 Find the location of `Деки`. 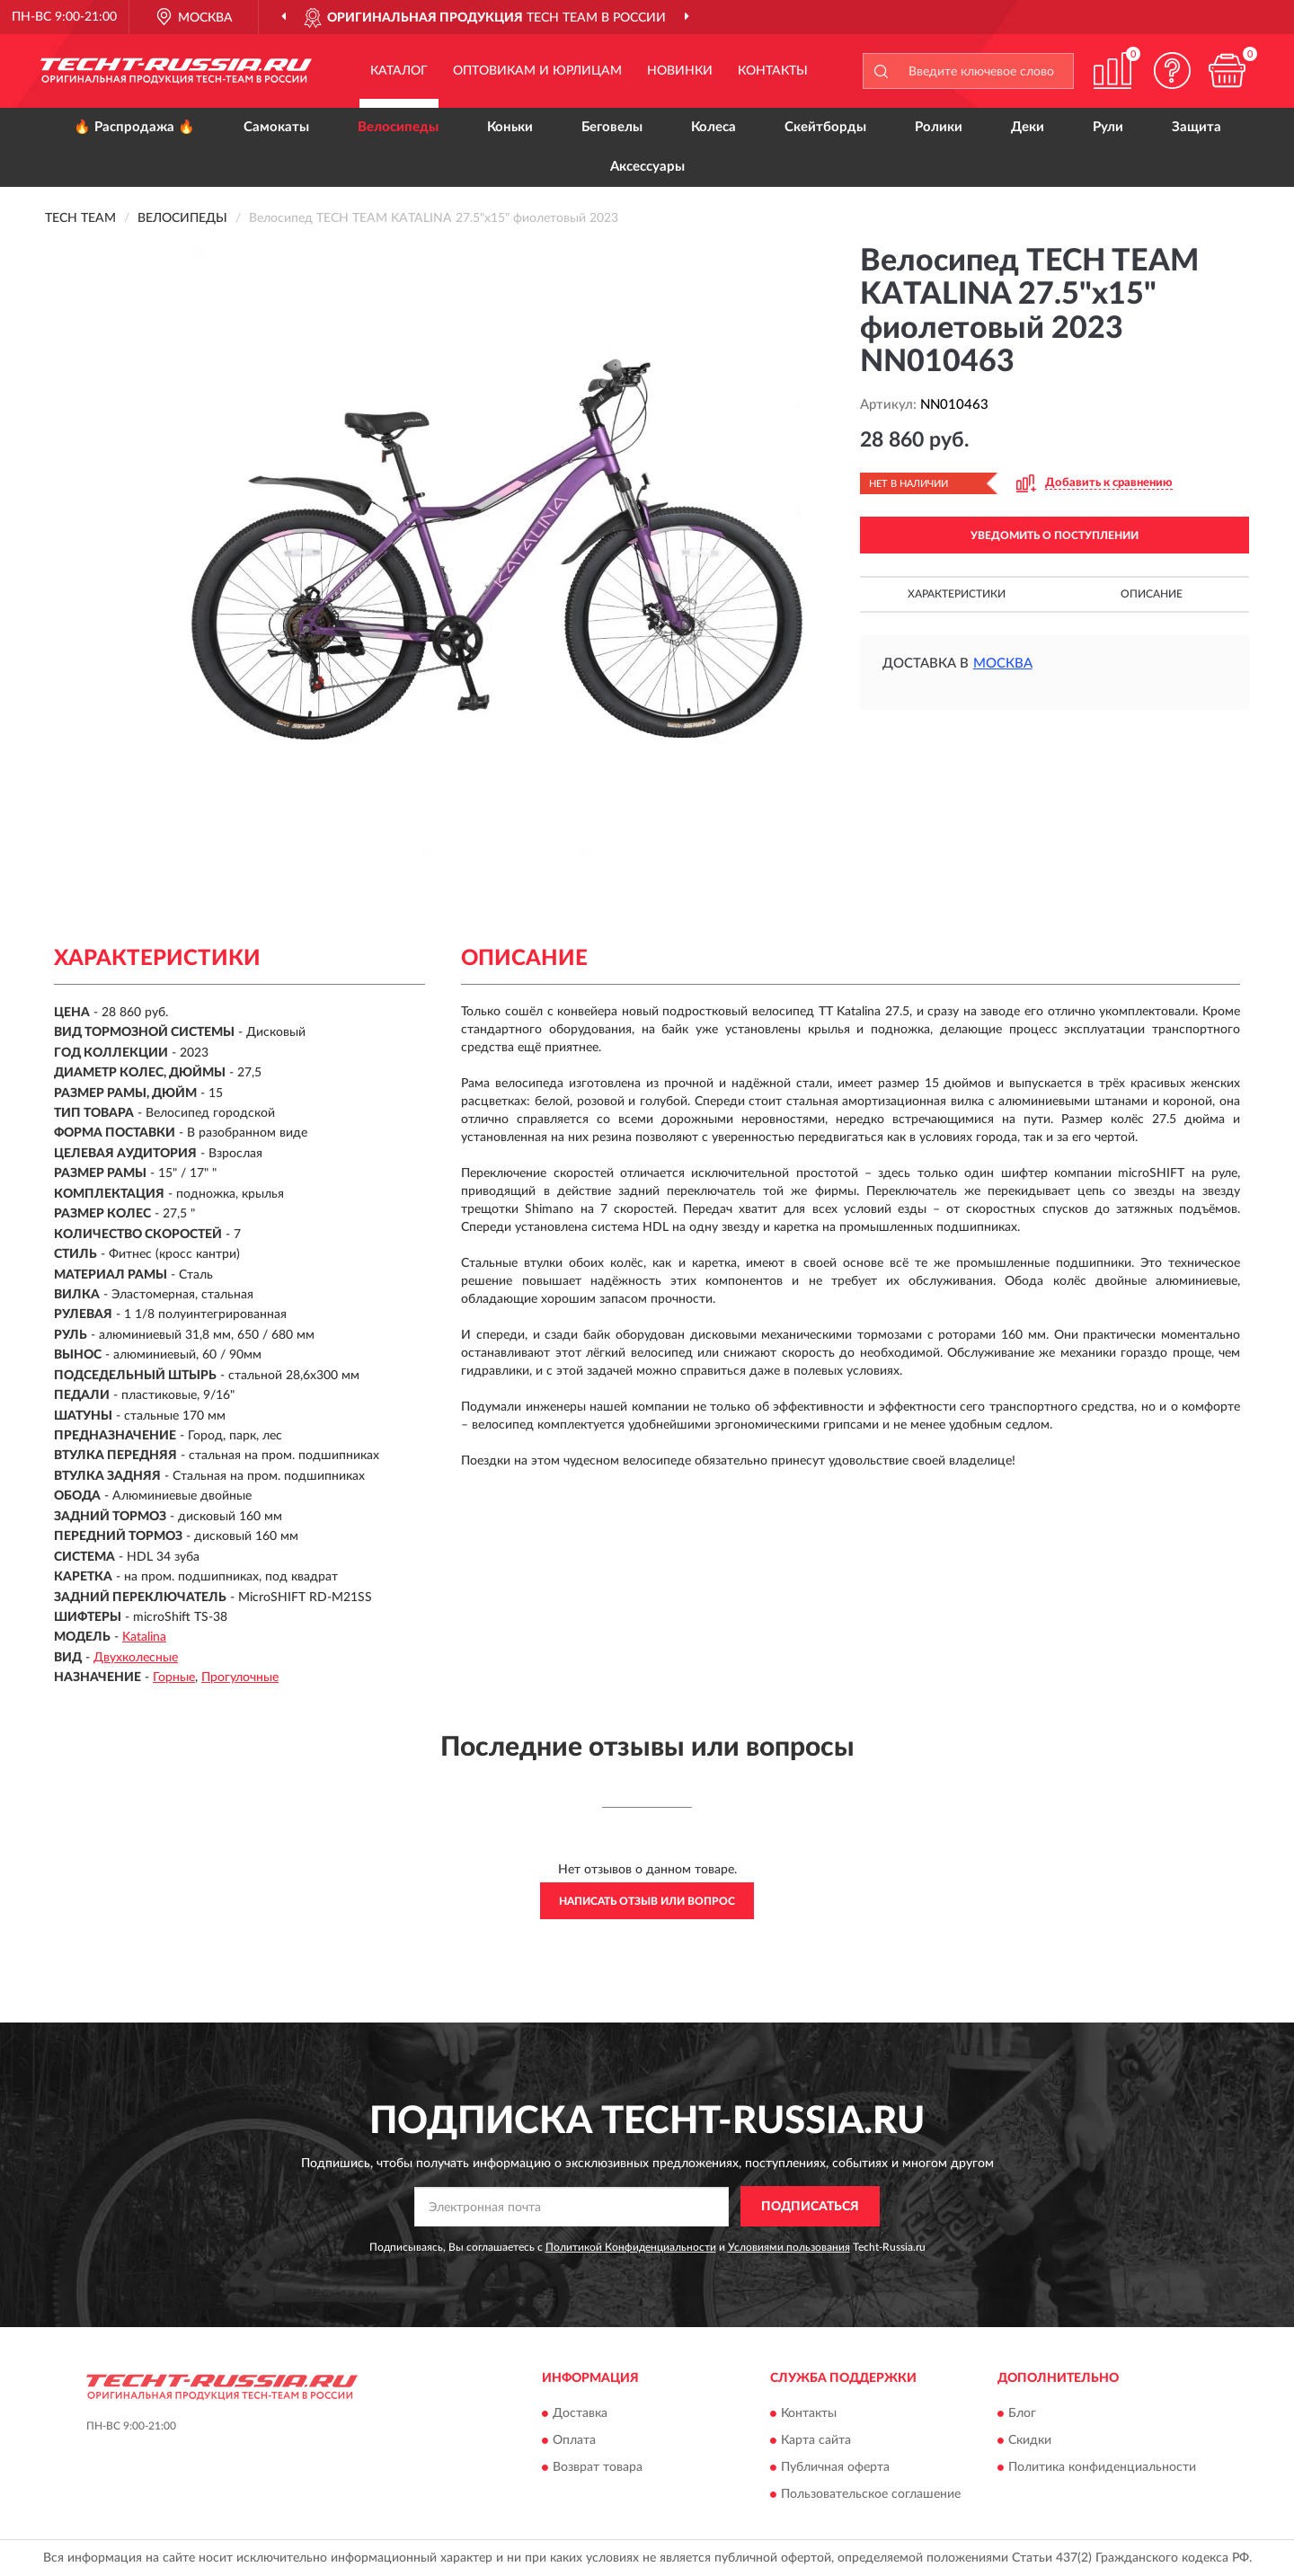

Деки is located at coordinates (1027, 127).